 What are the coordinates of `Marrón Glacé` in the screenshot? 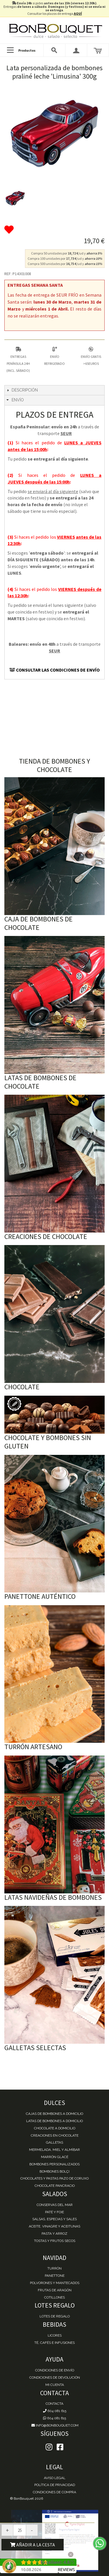 It's located at (54, 2157).